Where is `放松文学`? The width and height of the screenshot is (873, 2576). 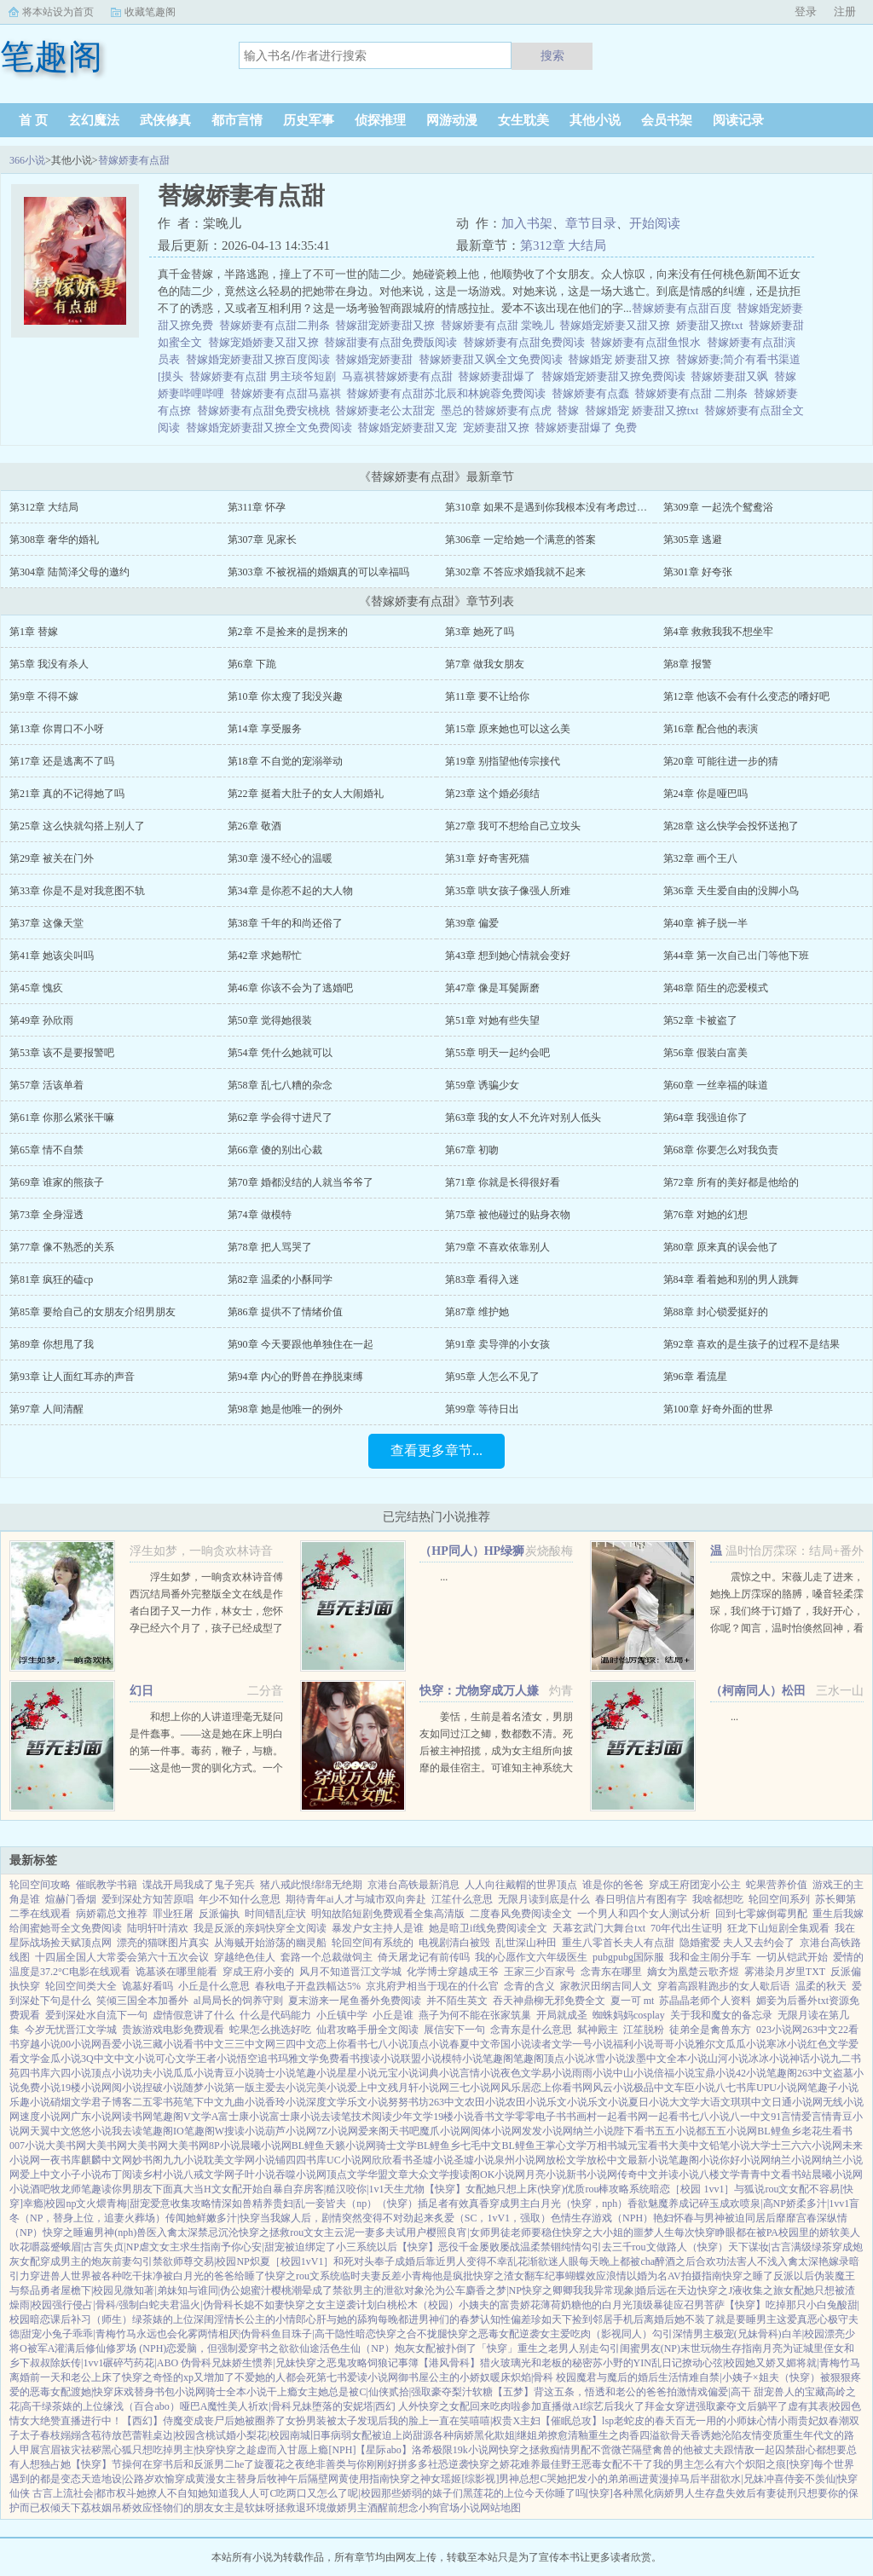 放松文学 is located at coordinates (566, 2160).